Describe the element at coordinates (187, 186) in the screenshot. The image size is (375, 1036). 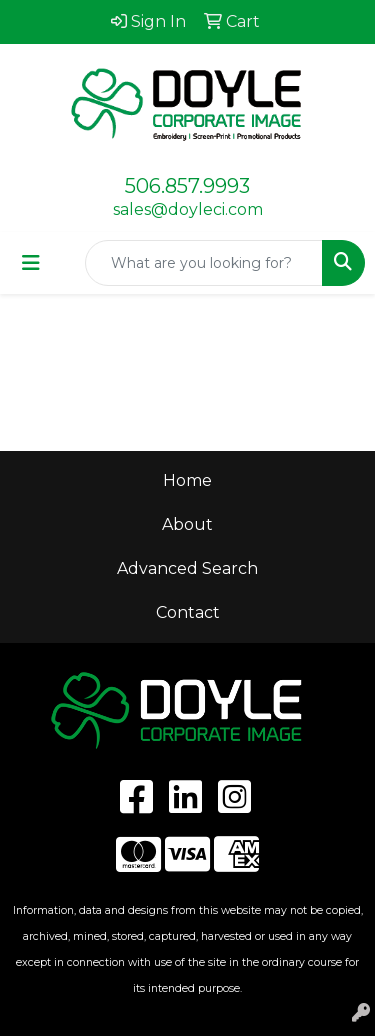
I see `506.857.9993` at that location.